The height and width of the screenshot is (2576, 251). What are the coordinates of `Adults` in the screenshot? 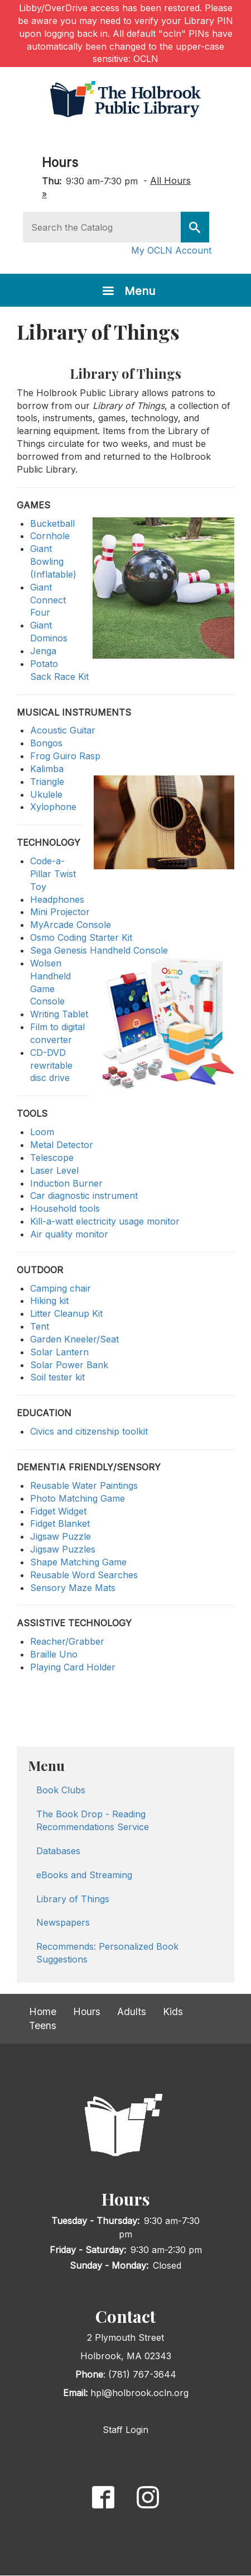 It's located at (131, 2011).